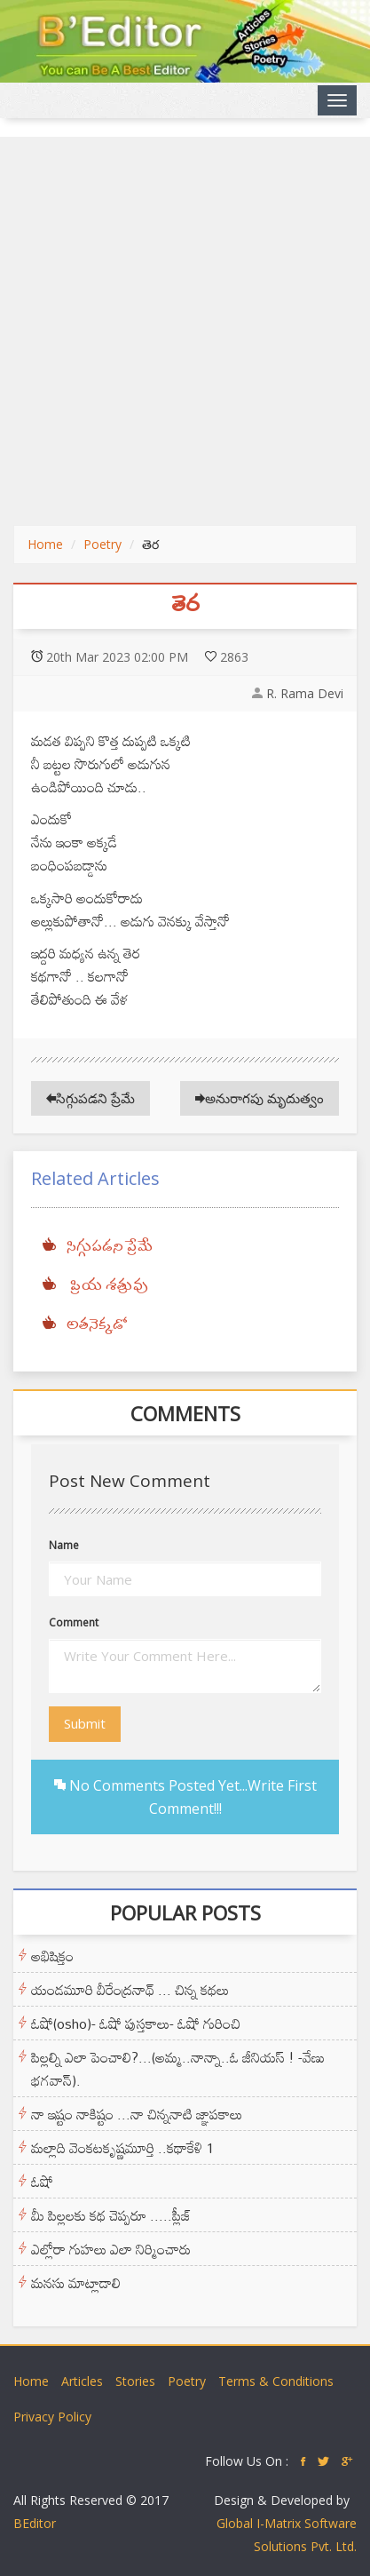  Describe the element at coordinates (185, 331) in the screenshot. I see `[Advertisement]` at that location.